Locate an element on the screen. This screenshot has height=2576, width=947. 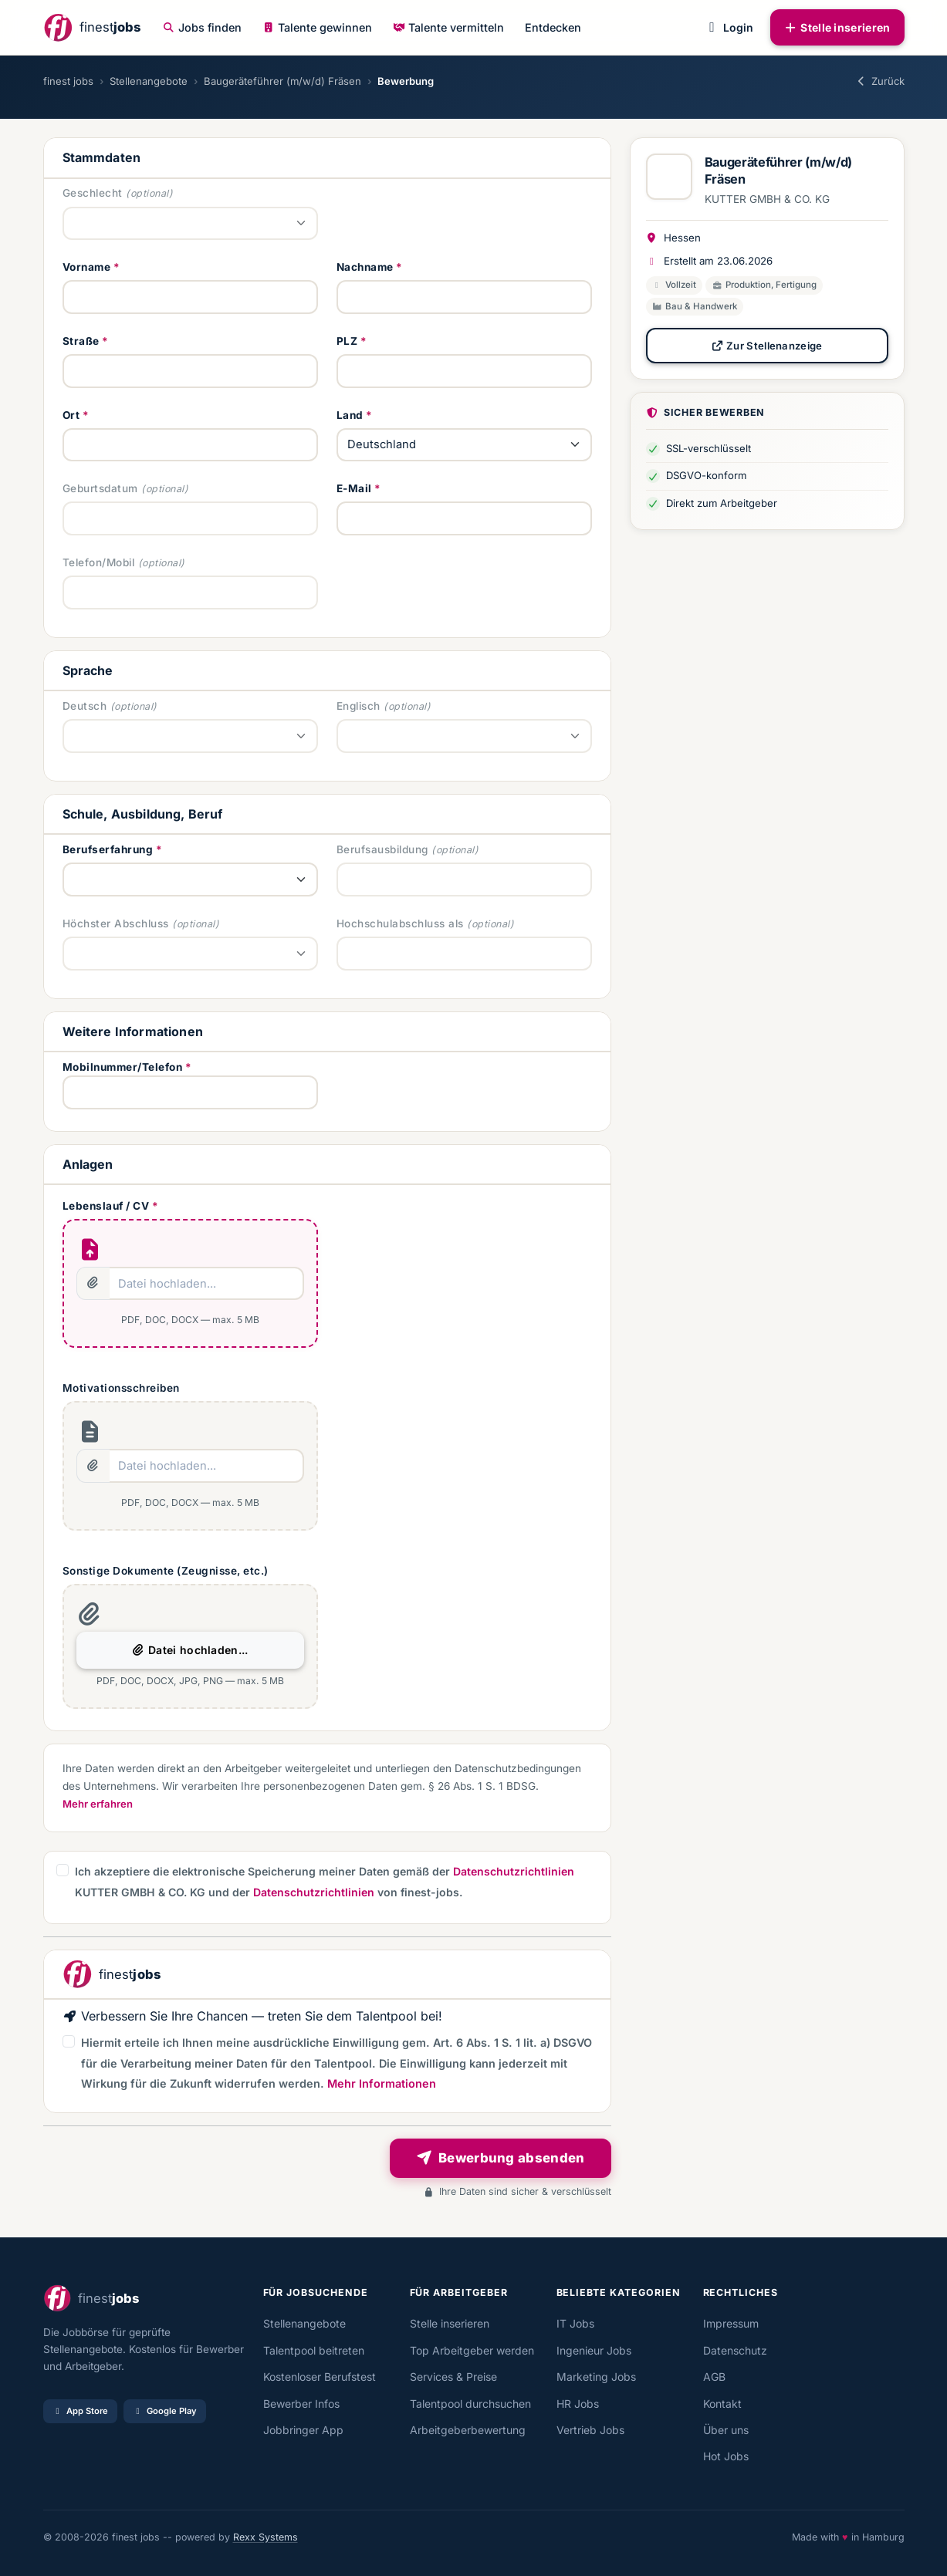
HR Jobs is located at coordinates (577, 2403).